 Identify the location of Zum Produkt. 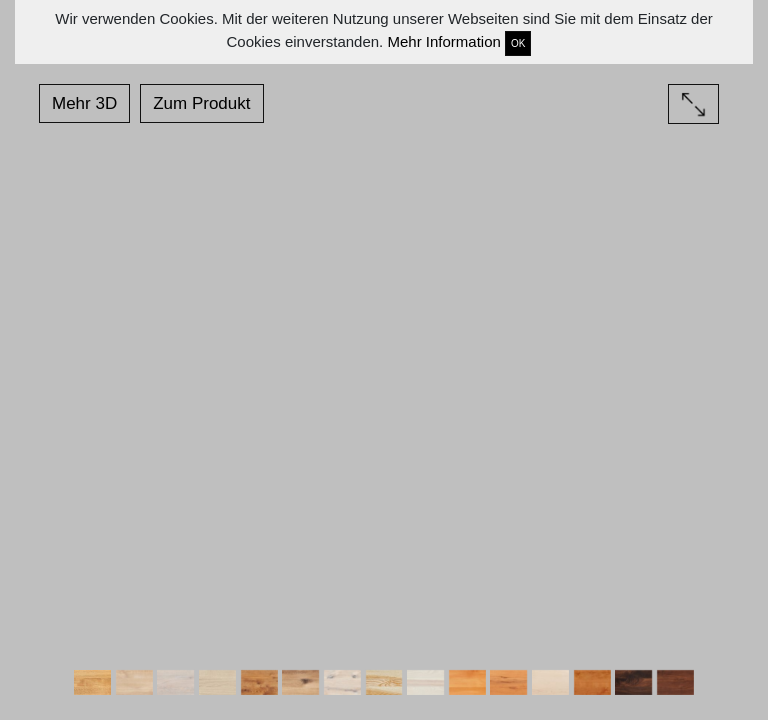
(201, 103).